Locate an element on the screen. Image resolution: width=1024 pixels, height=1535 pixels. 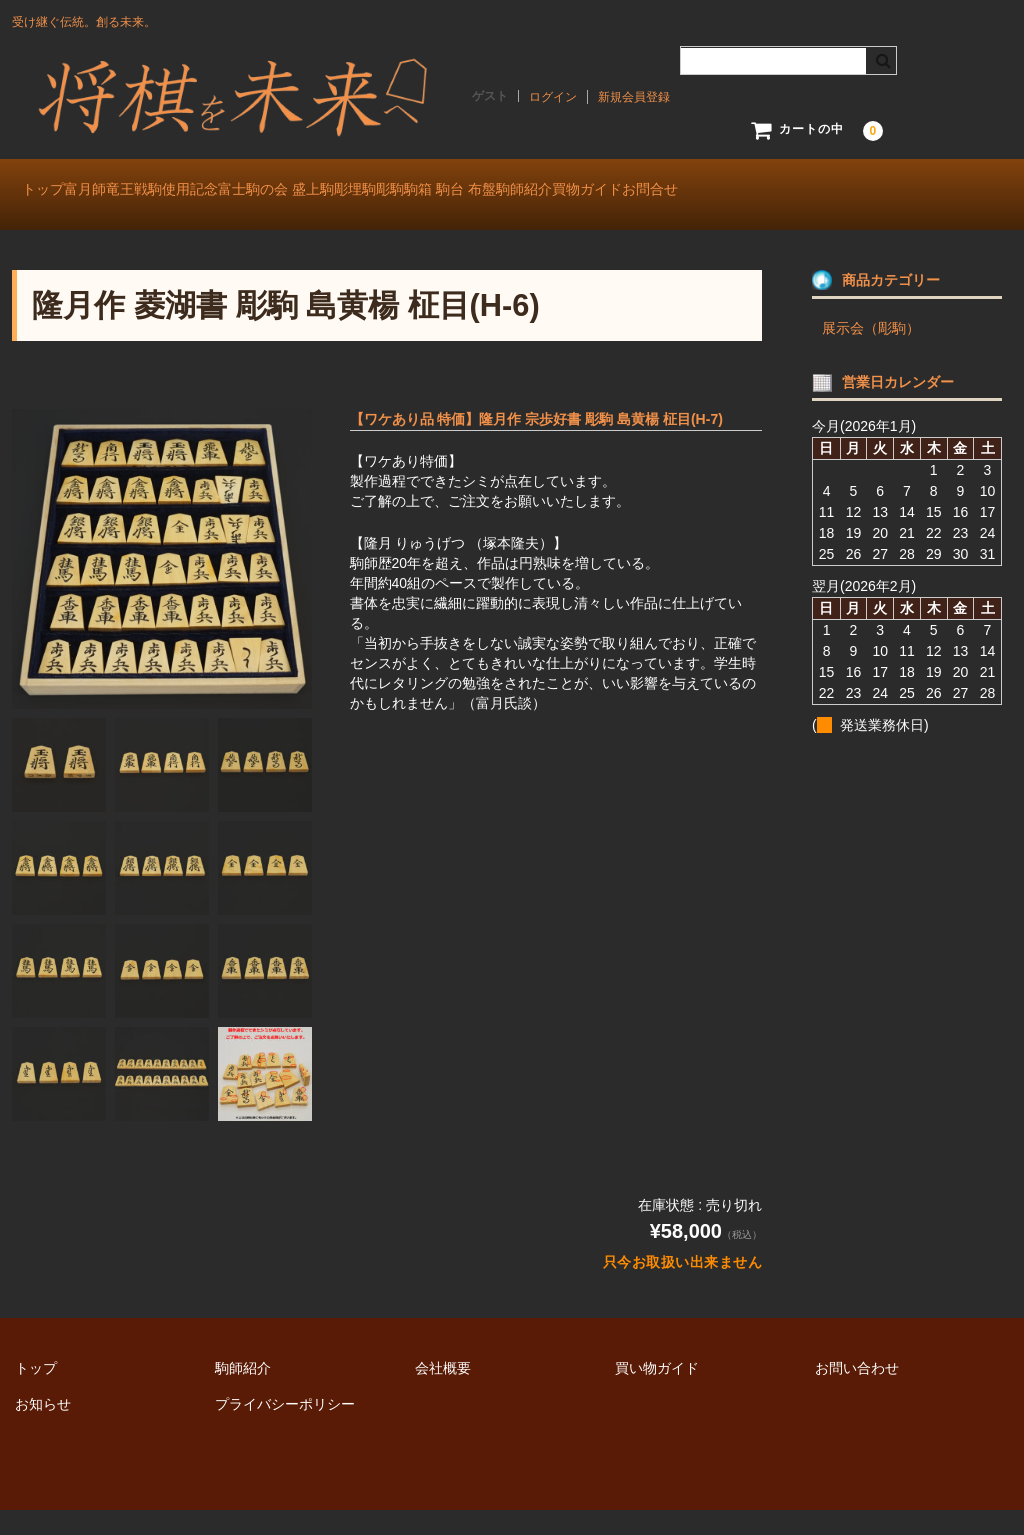
プライバシーポリシー is located at coordinates (285, 1429).